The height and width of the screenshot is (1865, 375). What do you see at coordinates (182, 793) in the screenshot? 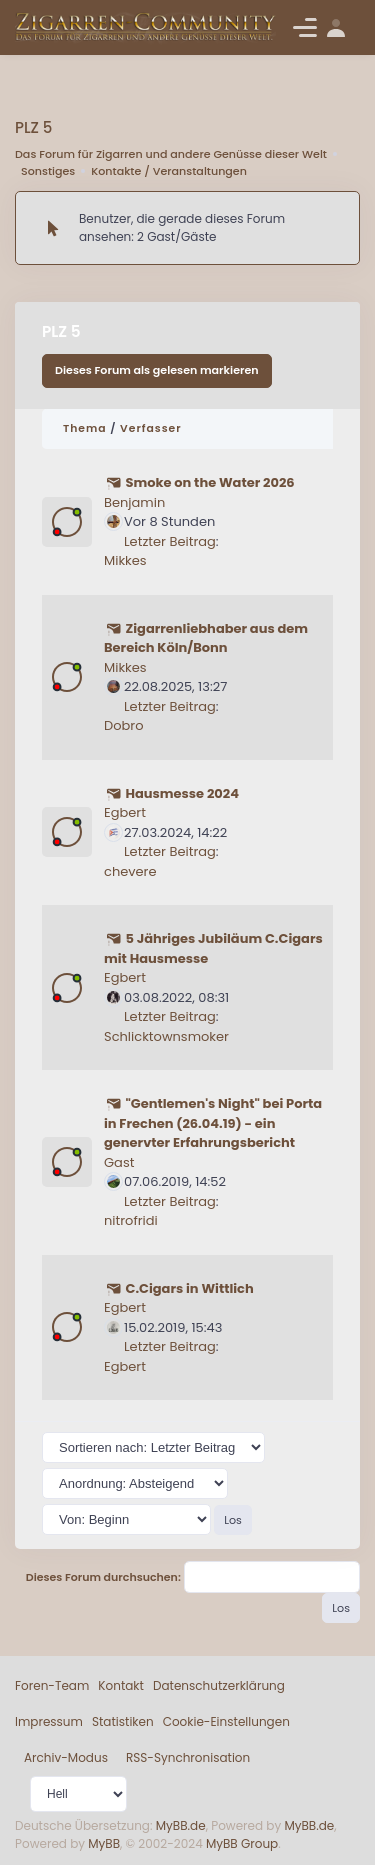
I see `Hausmesse 2024` at bounding box center [182, 793].